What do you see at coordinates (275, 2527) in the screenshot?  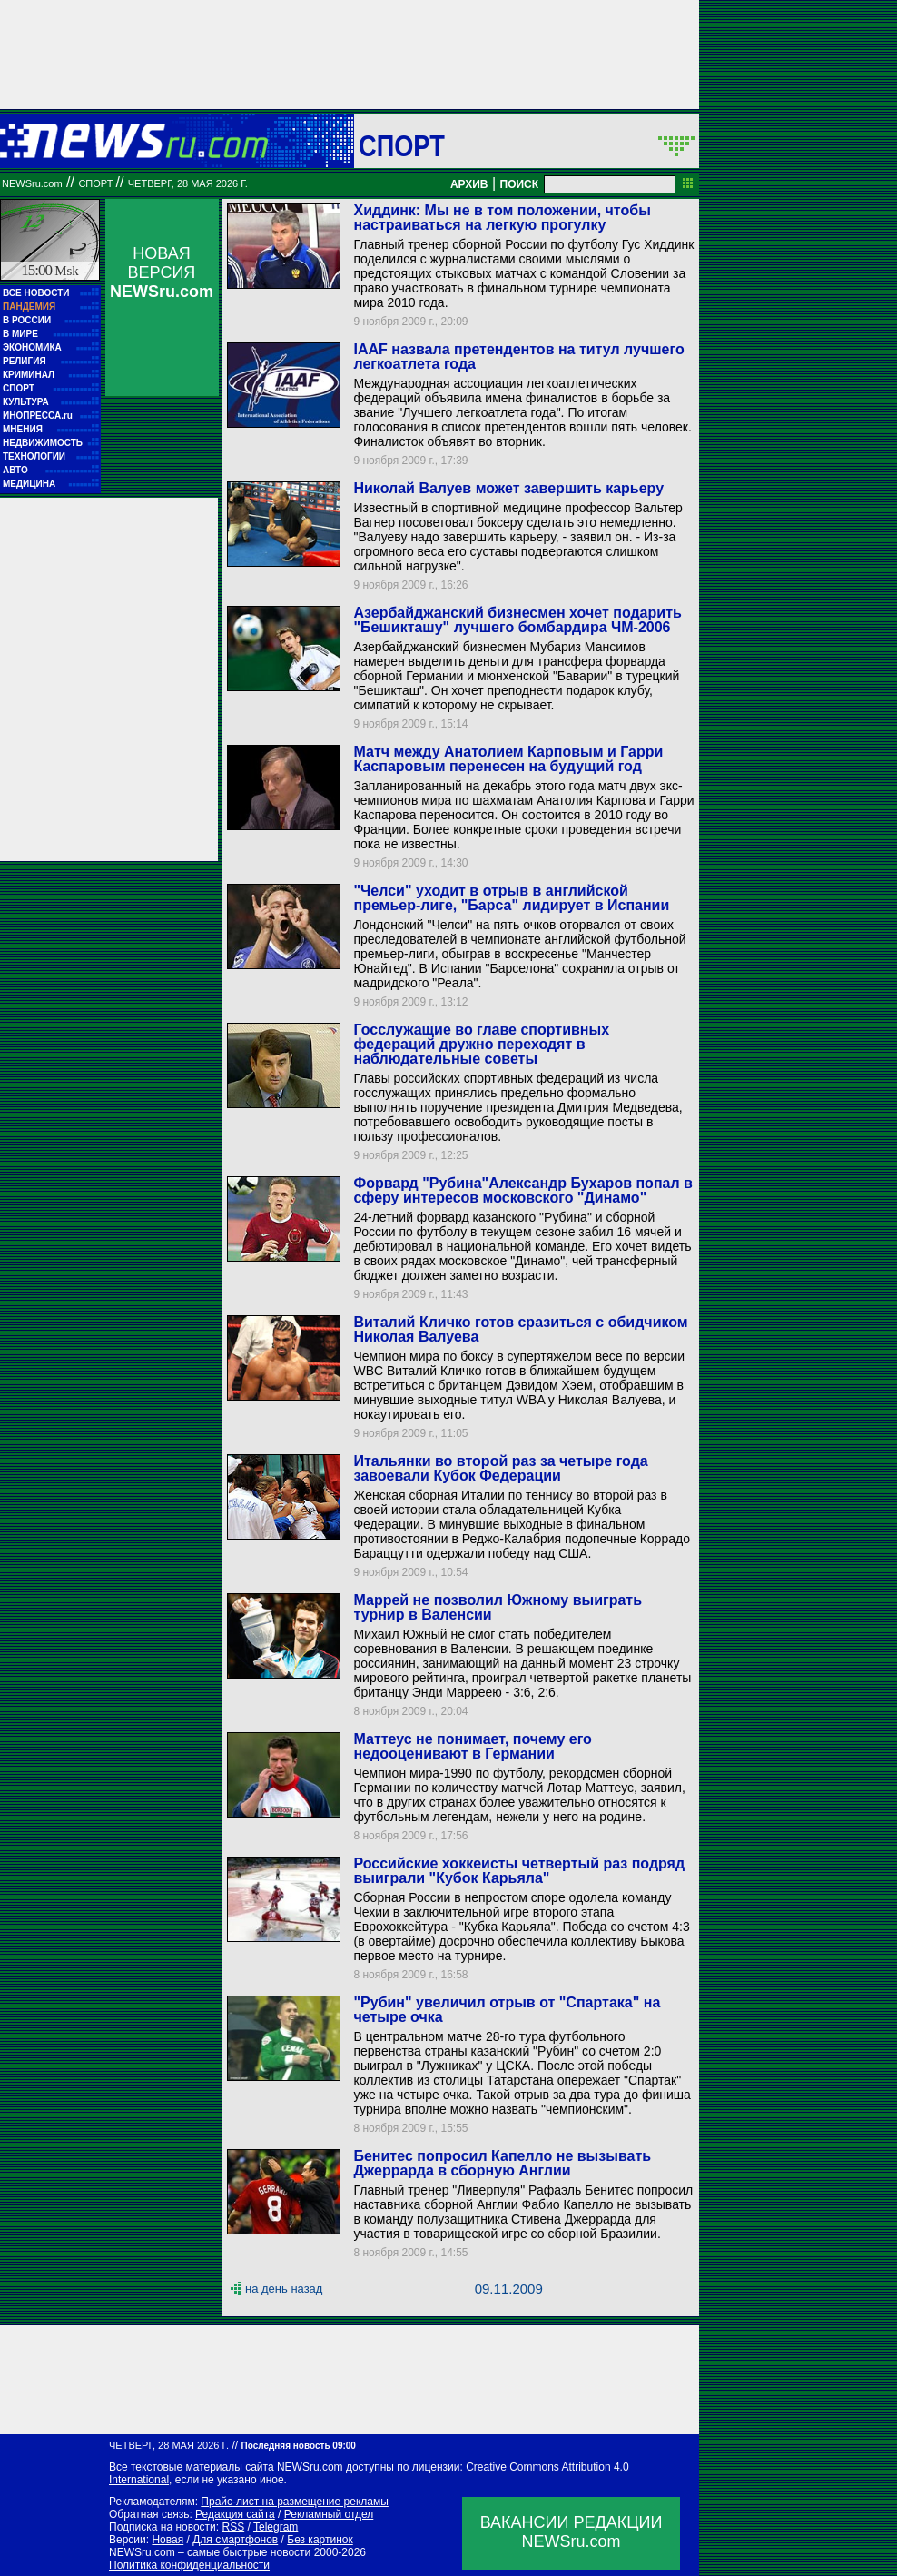 I see `Telegram` at bounding box center [275, 2527].